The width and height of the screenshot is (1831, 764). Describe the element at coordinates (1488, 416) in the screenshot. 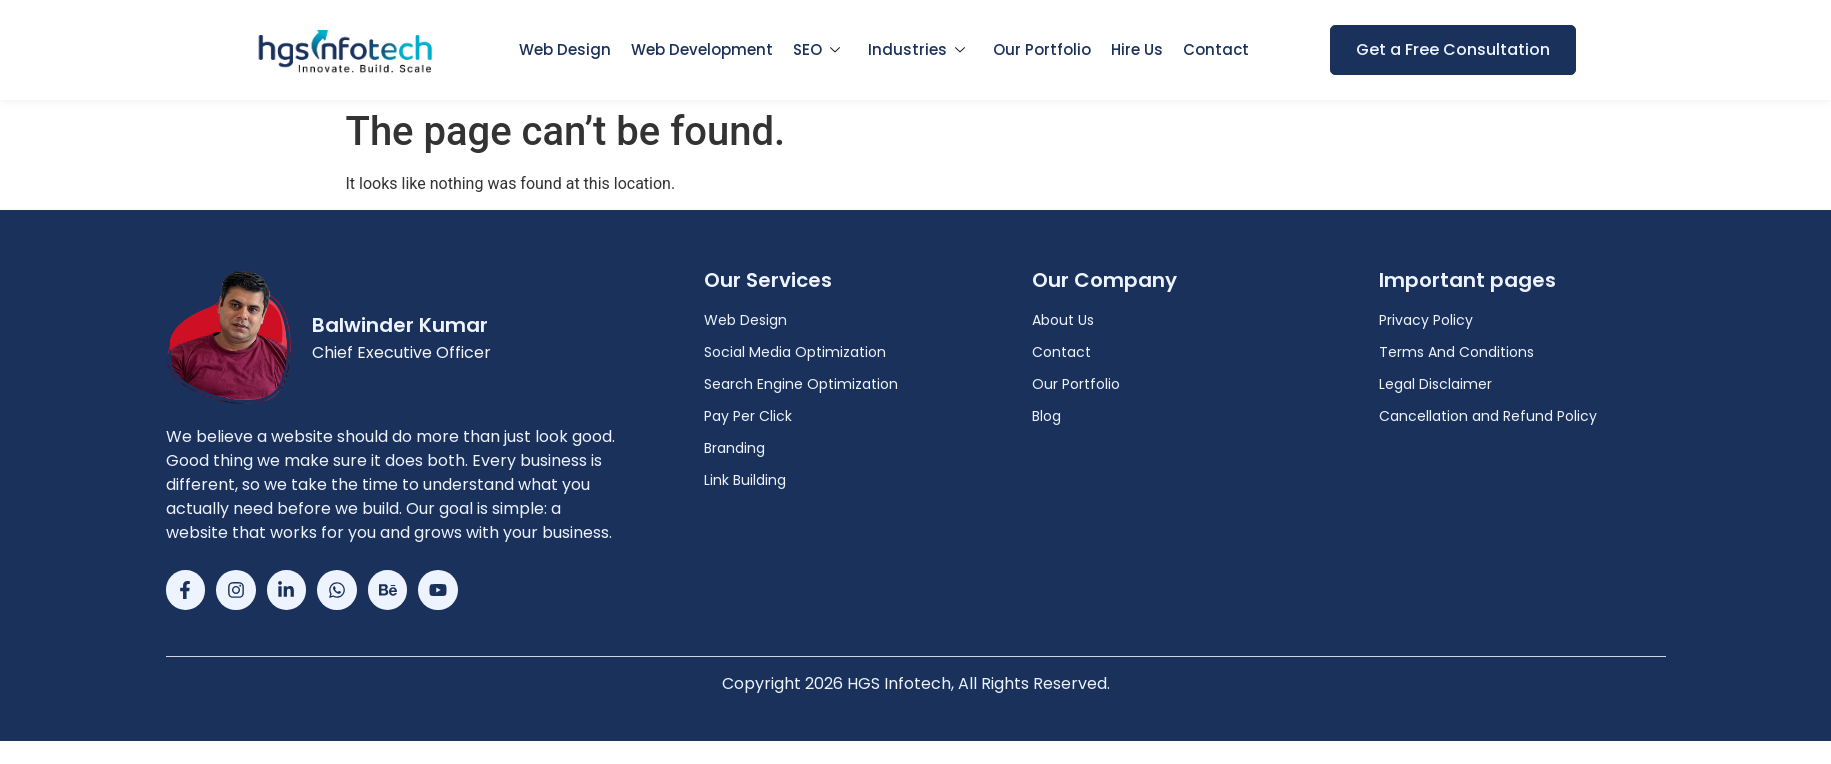

I see `Cancellation and Refund Policy` at that location.